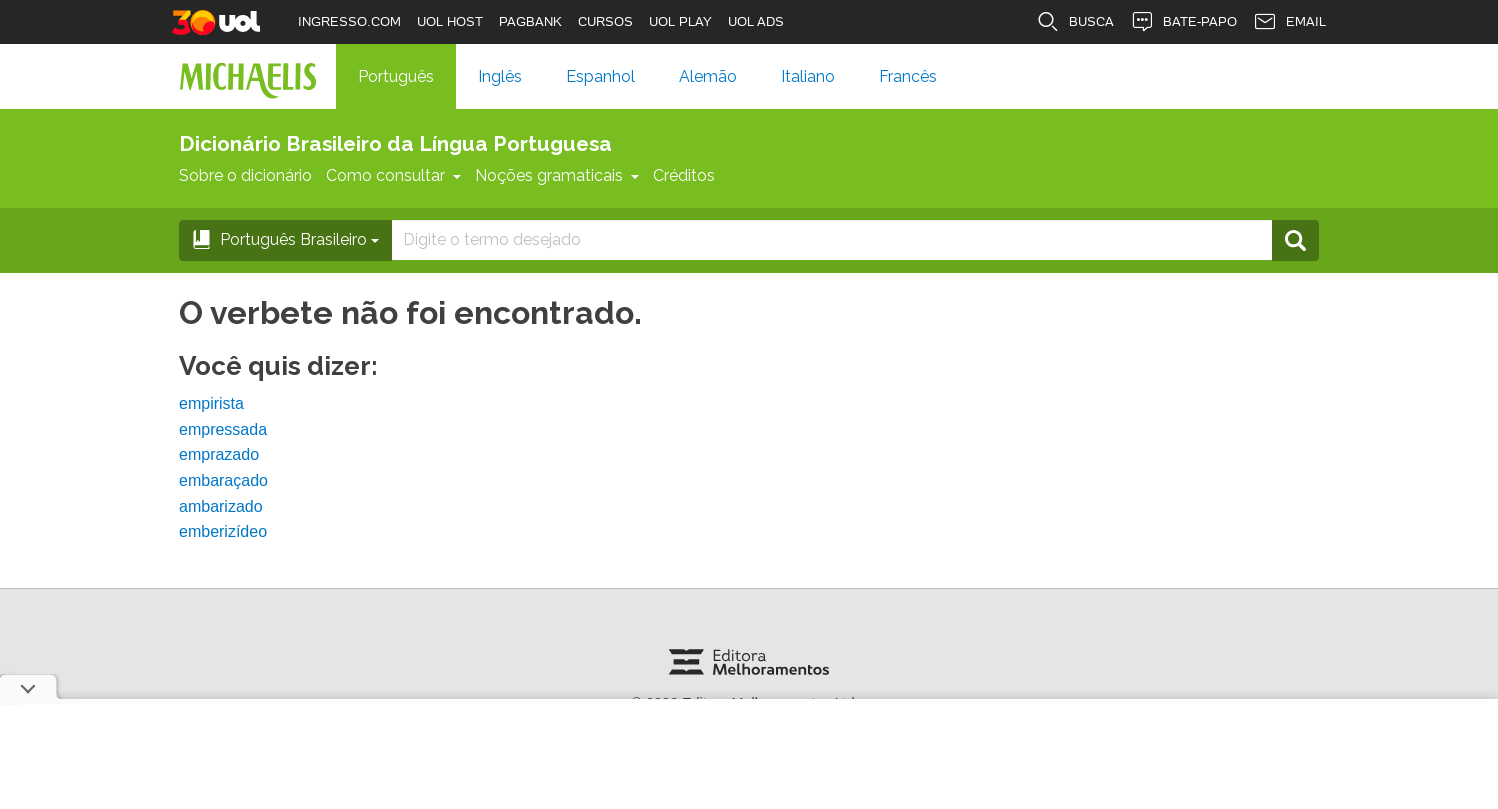 The width and height of the screenshot is (1498, 809). What do you see at coordinates (600, 76) in the screenshot?
I see `Espanhol` at bounding box center [600, 76].